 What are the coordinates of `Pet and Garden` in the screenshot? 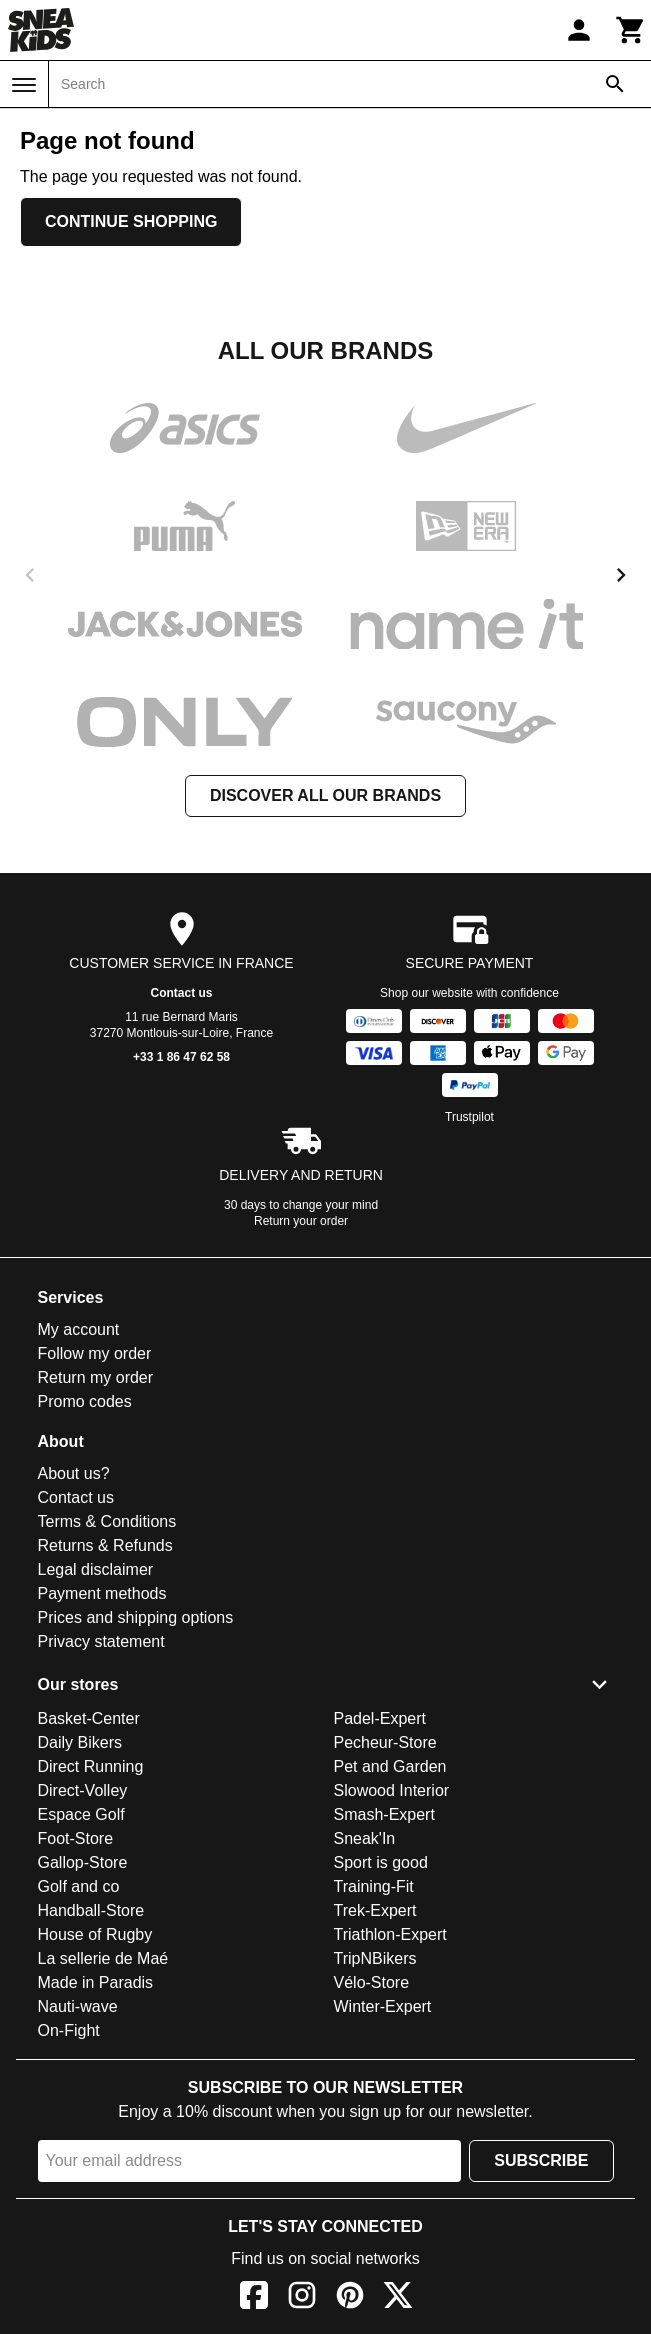 It's located at (390, 1766).